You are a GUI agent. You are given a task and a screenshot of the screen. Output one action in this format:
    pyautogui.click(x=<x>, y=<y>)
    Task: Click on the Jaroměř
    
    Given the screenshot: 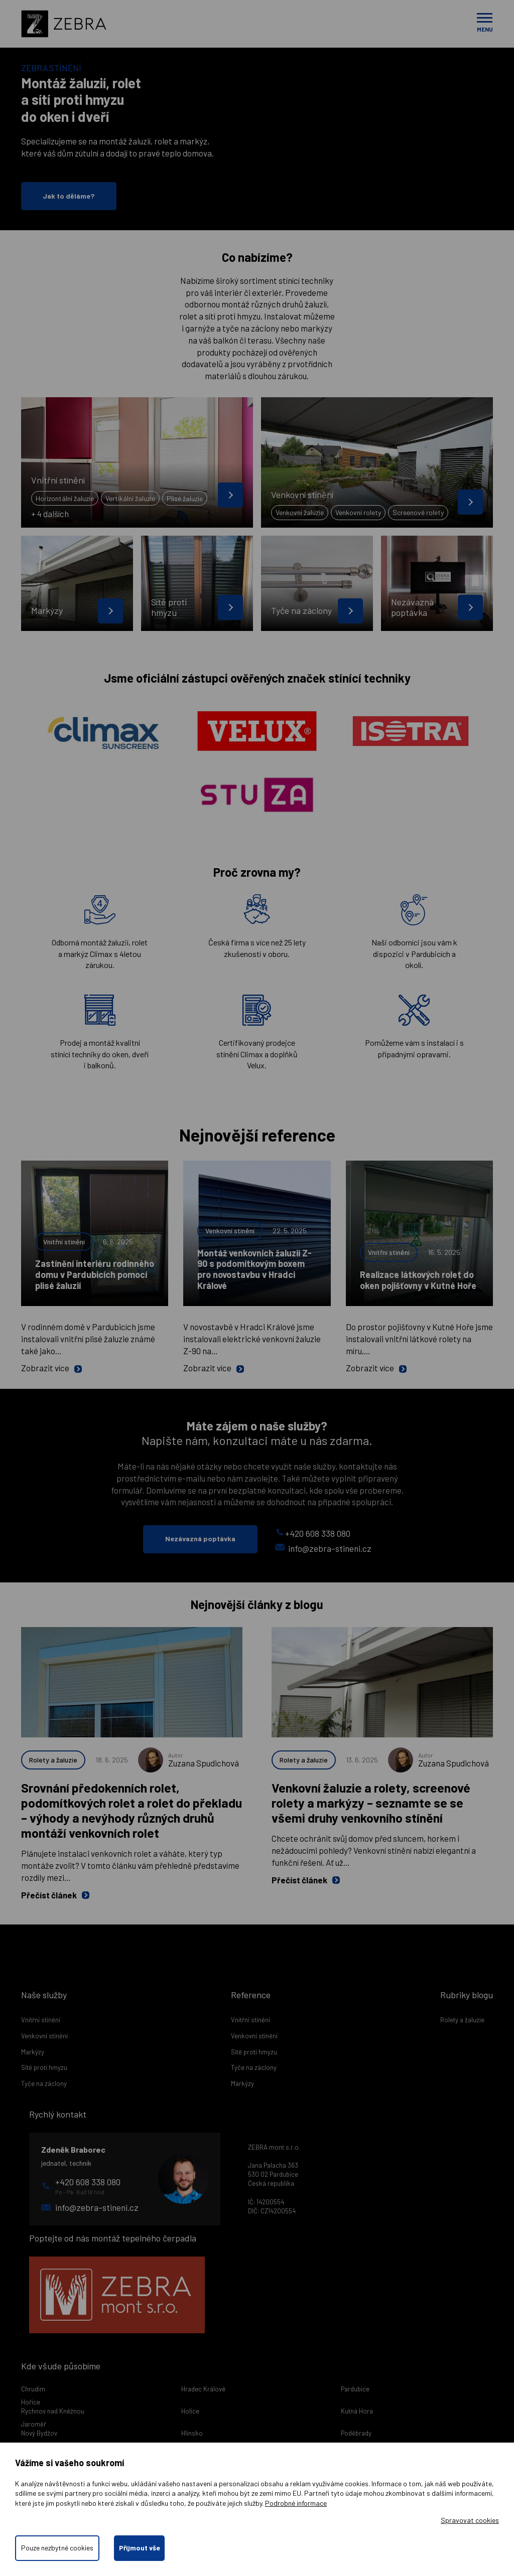 What is the action you would take?
    pyautogui.click(x=33, y=2424)
    